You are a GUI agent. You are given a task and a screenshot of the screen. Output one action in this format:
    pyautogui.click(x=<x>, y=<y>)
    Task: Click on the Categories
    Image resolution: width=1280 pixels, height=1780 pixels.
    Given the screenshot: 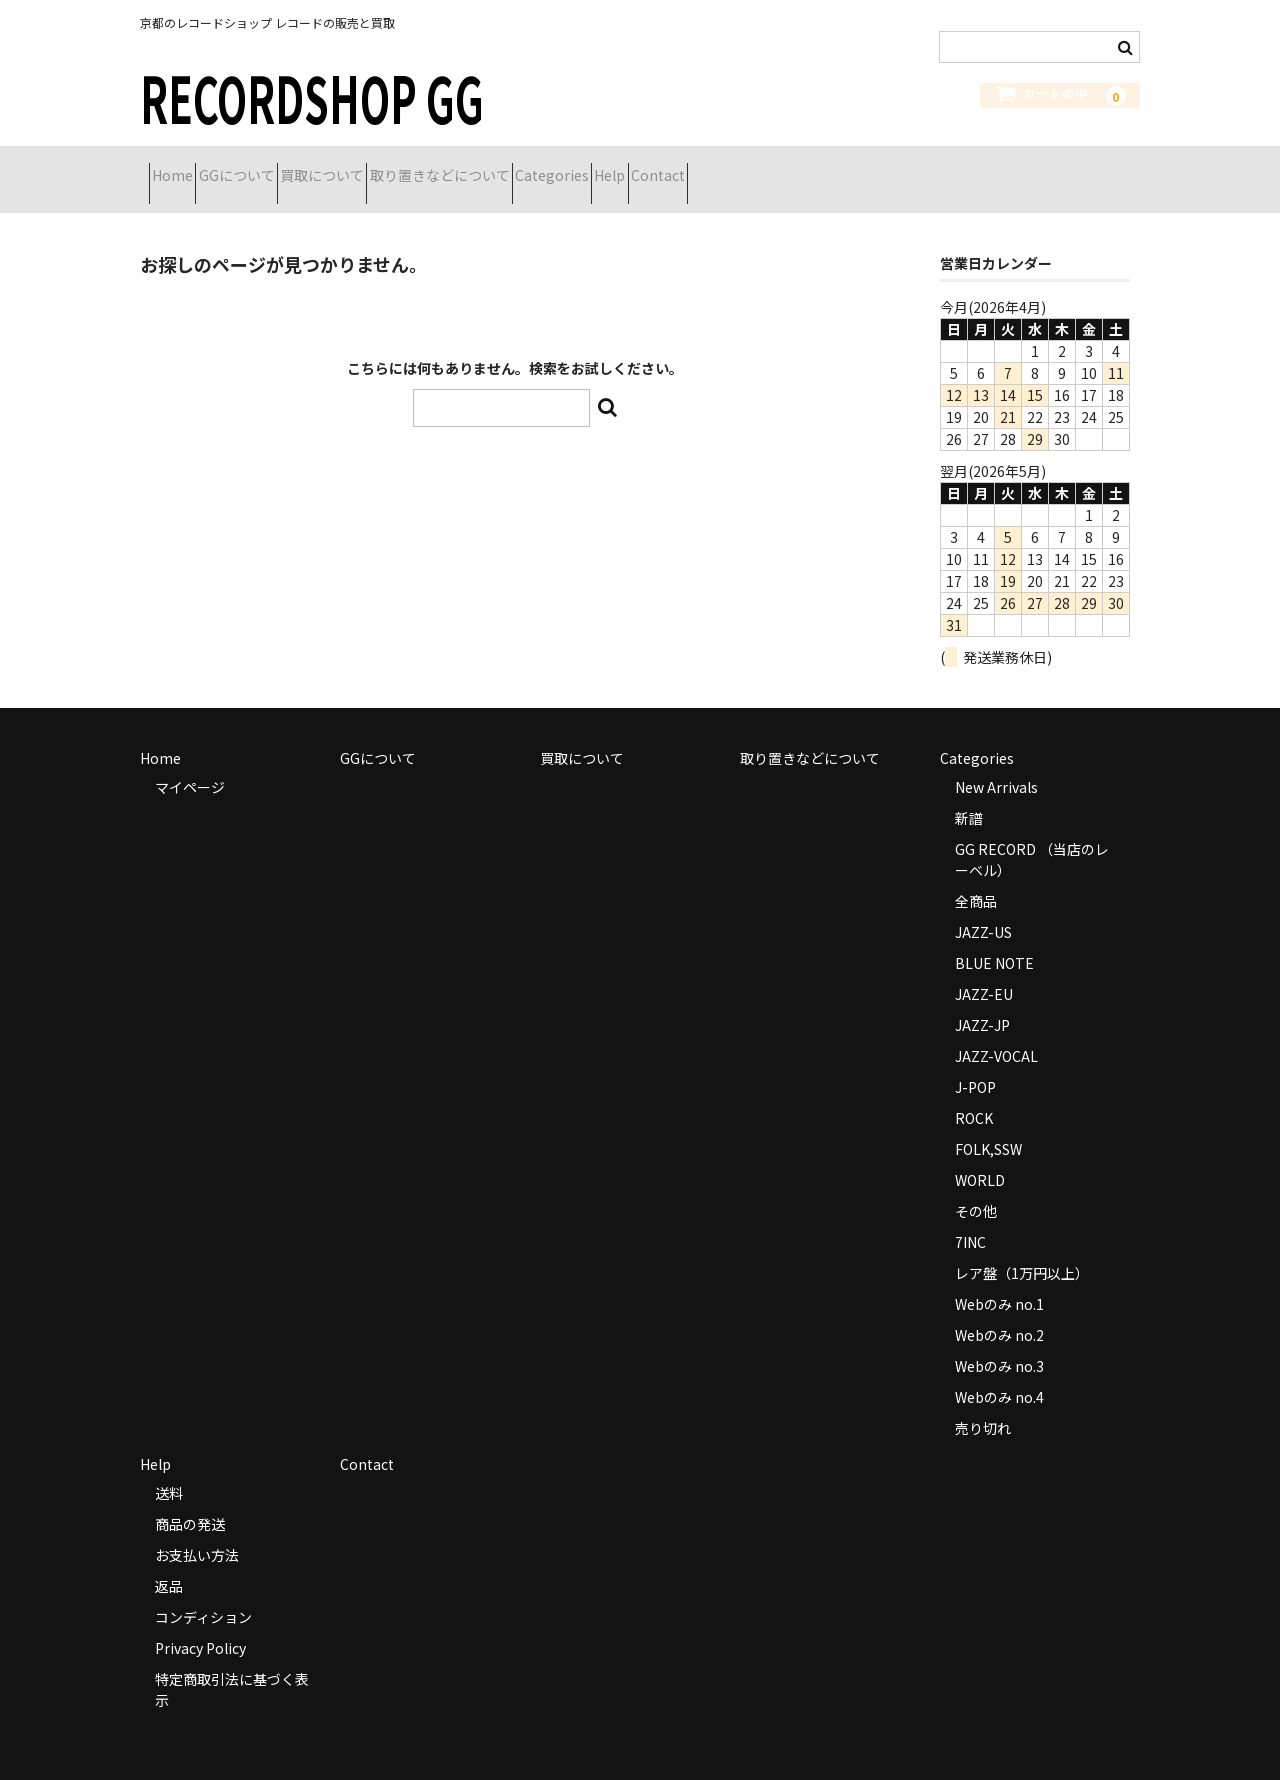 What is the action you would take?
    pyautogui.click(x=703, y=167)
    